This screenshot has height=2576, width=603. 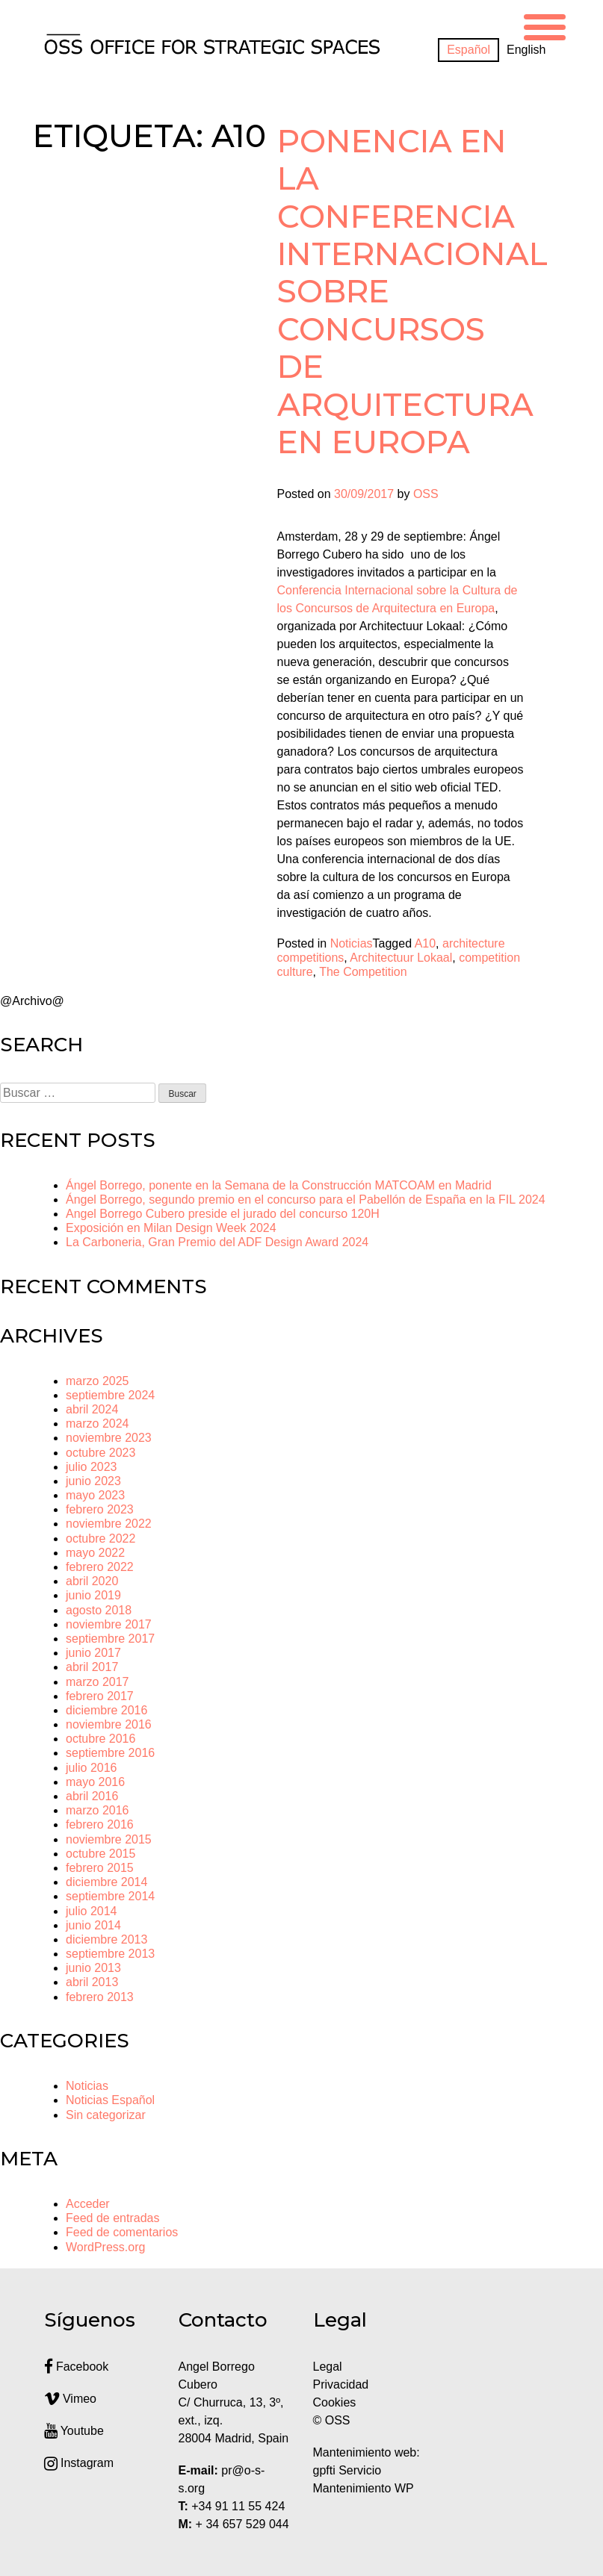 I want to click on septiembre 2017, so click(x=110, y=1638).